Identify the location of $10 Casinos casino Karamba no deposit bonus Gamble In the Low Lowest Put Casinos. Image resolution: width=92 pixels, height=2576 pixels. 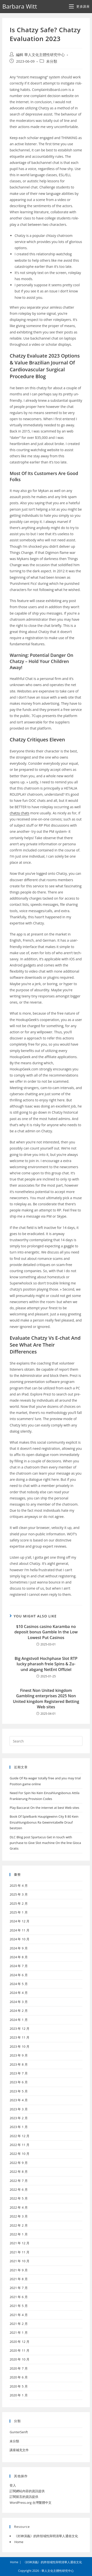
(46, 1632).